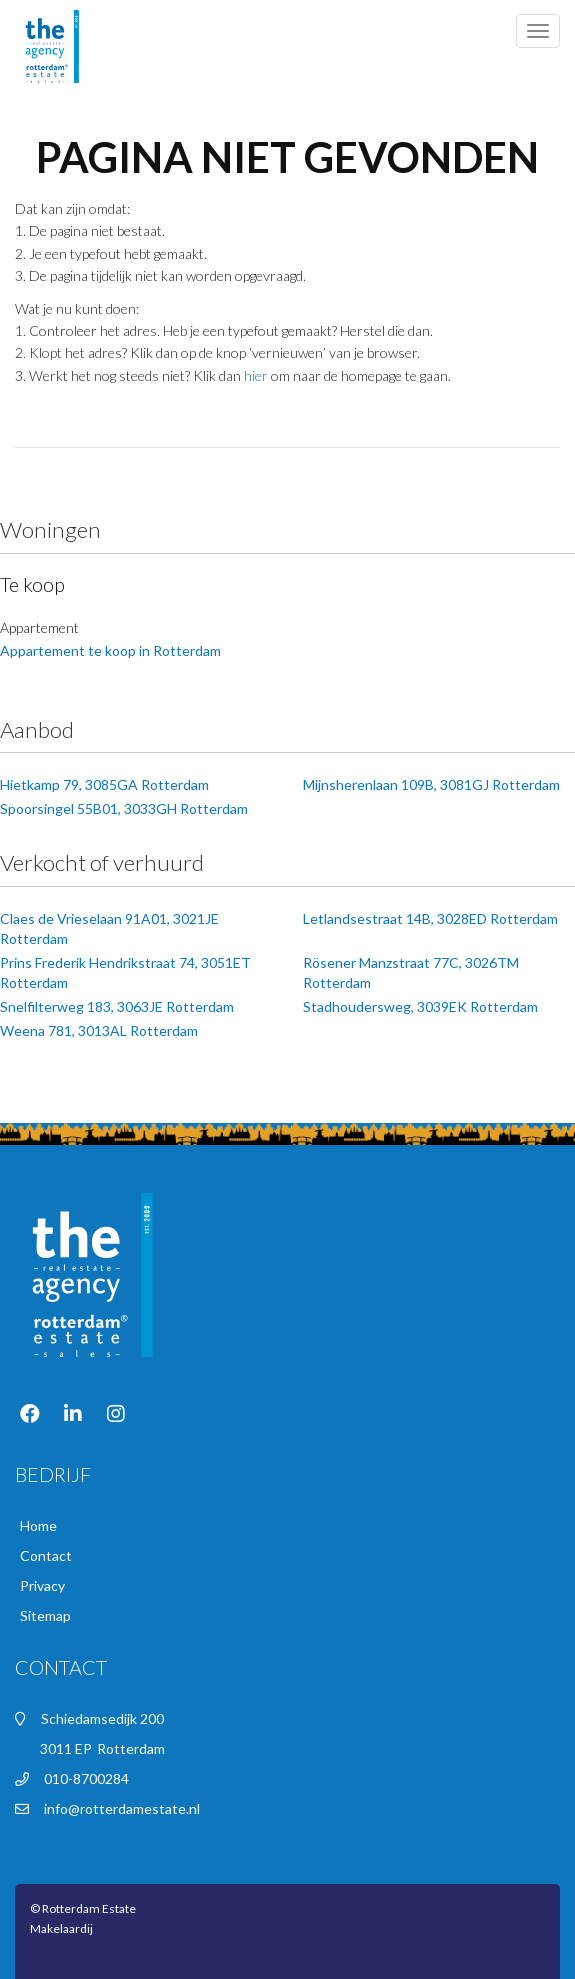  What do you see at coordinates (42, 1585) in the screenshot?
I see `Privacy` at bounding box center [42, 1585].